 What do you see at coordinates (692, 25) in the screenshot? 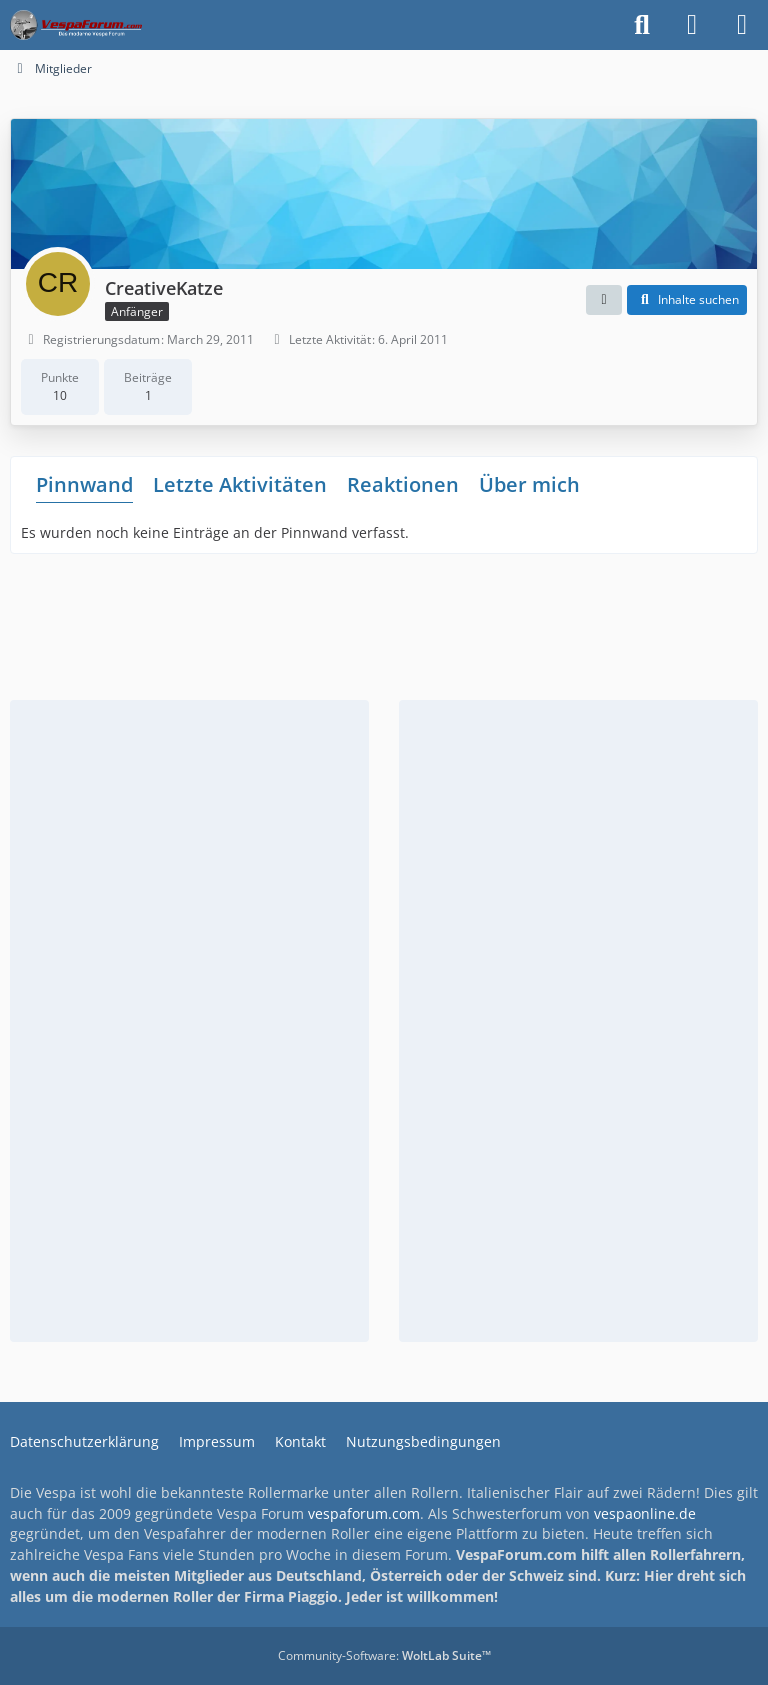
I see `[Anmelden]` at bounding box center [692, 25].